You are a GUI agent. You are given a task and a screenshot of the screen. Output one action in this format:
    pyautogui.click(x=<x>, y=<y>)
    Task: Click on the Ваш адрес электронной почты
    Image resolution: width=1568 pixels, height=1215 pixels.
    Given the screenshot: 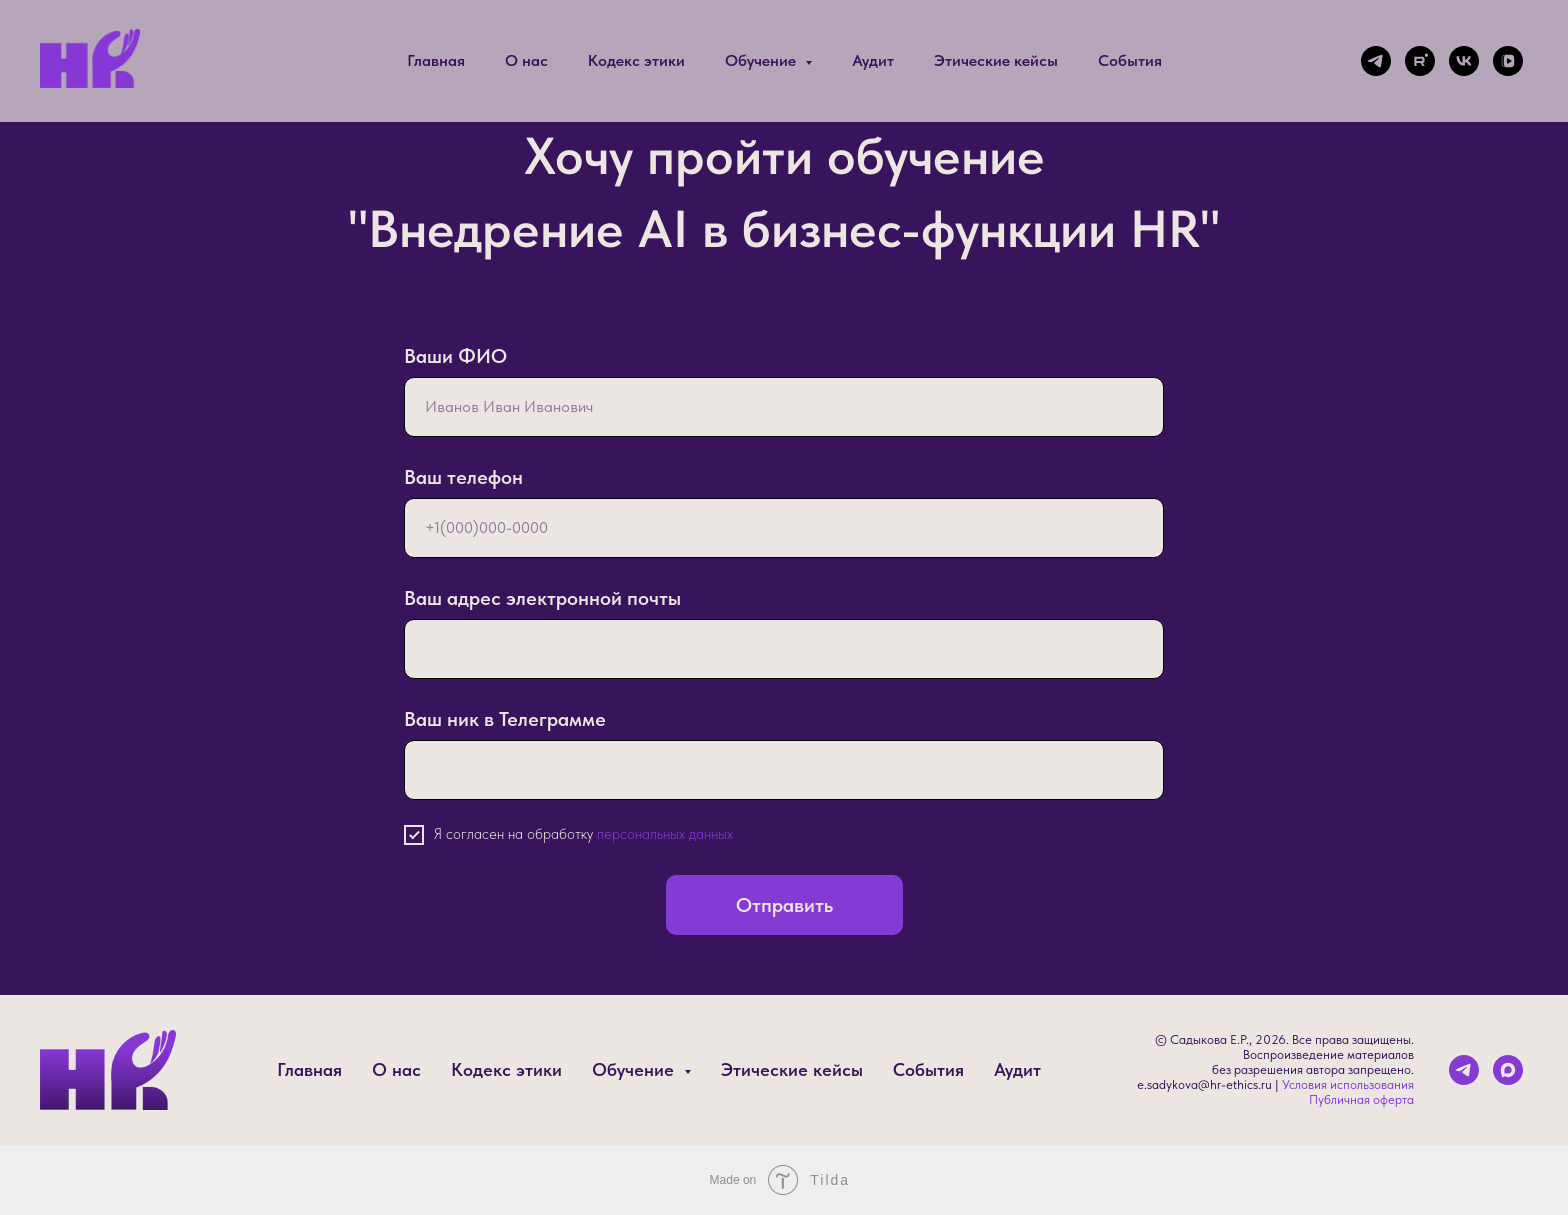 What is the action you would take?
    pyautogui.click(x=542, y=598)
    